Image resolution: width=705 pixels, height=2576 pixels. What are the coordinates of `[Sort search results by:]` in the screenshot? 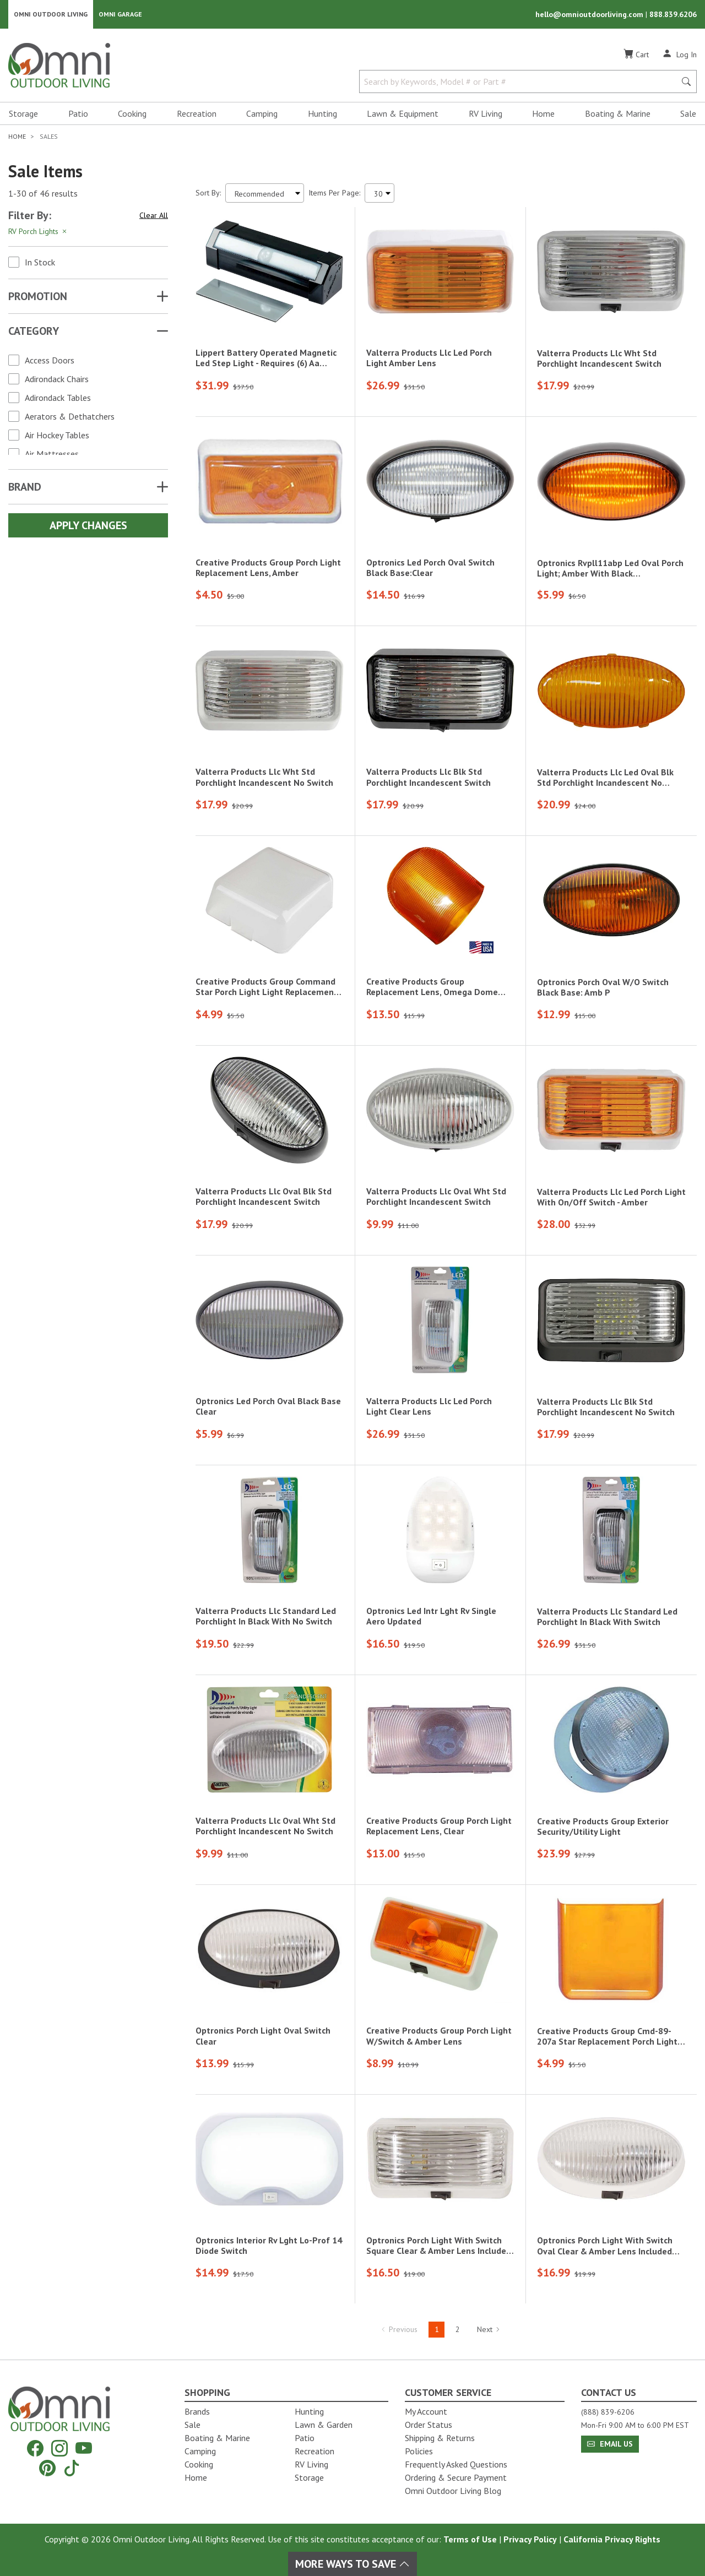 It's located at (264, 193).